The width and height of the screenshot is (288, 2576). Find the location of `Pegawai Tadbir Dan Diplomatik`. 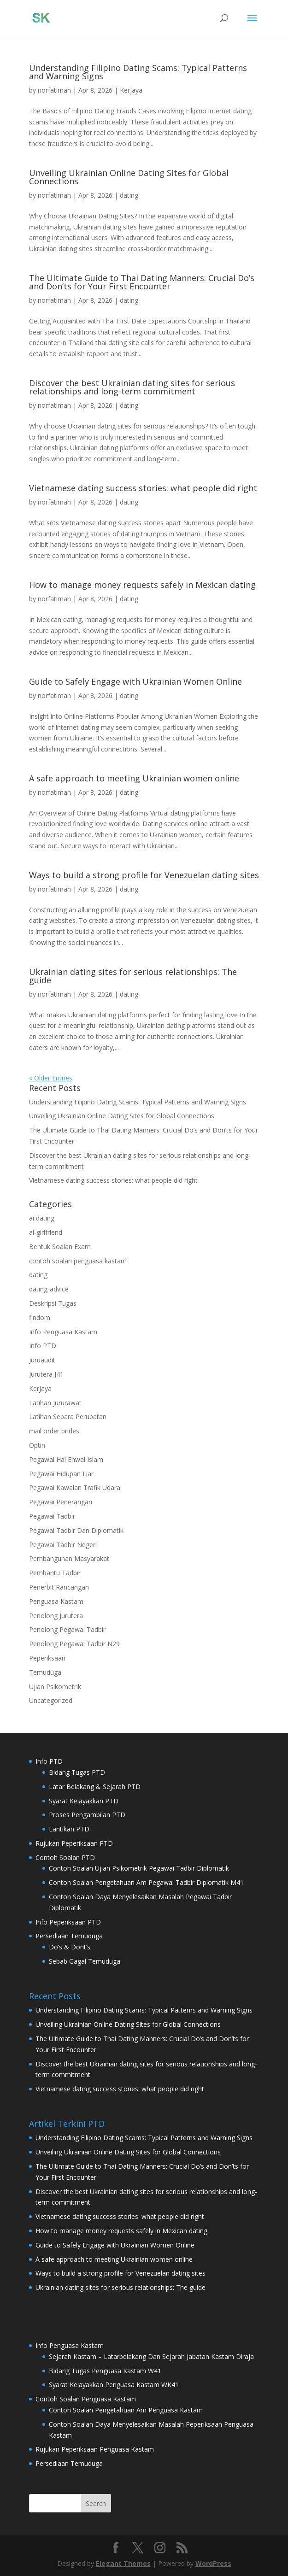

Pegawai Tadbir Dan Diplomatik is located at coordinates (76, 1530).